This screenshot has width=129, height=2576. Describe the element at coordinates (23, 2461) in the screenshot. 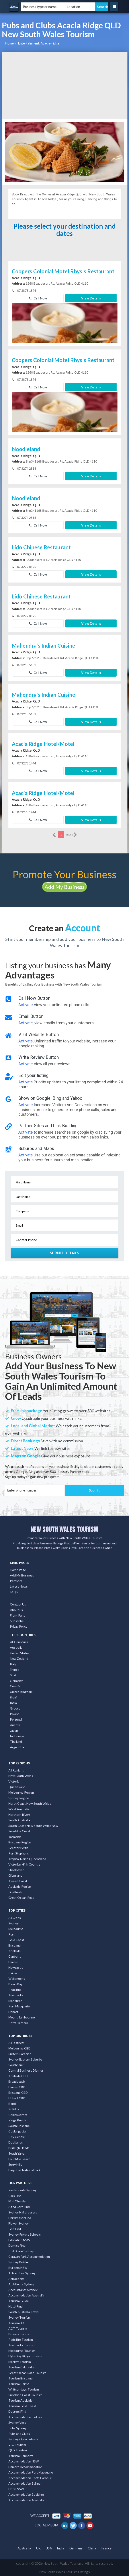

I see `Accommodation NSW` at that location.